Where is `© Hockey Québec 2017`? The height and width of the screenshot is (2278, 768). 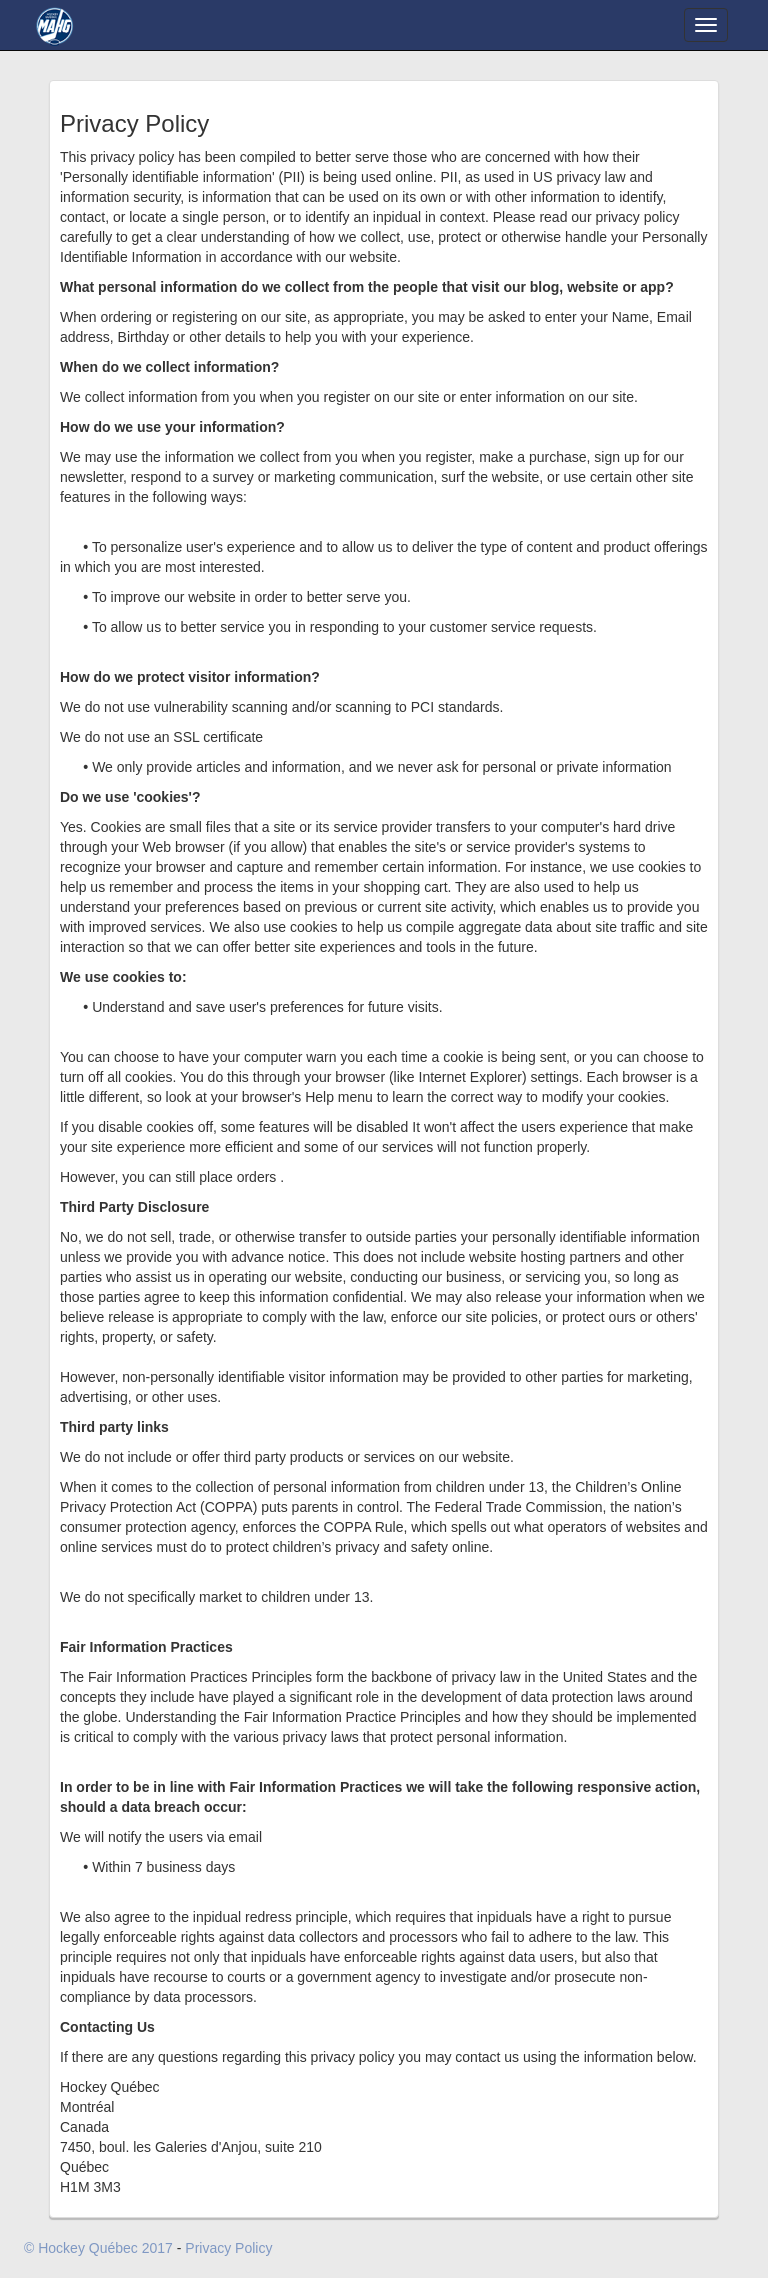 © Hockey Québec 2017 is located at coordinates (98, 2248).